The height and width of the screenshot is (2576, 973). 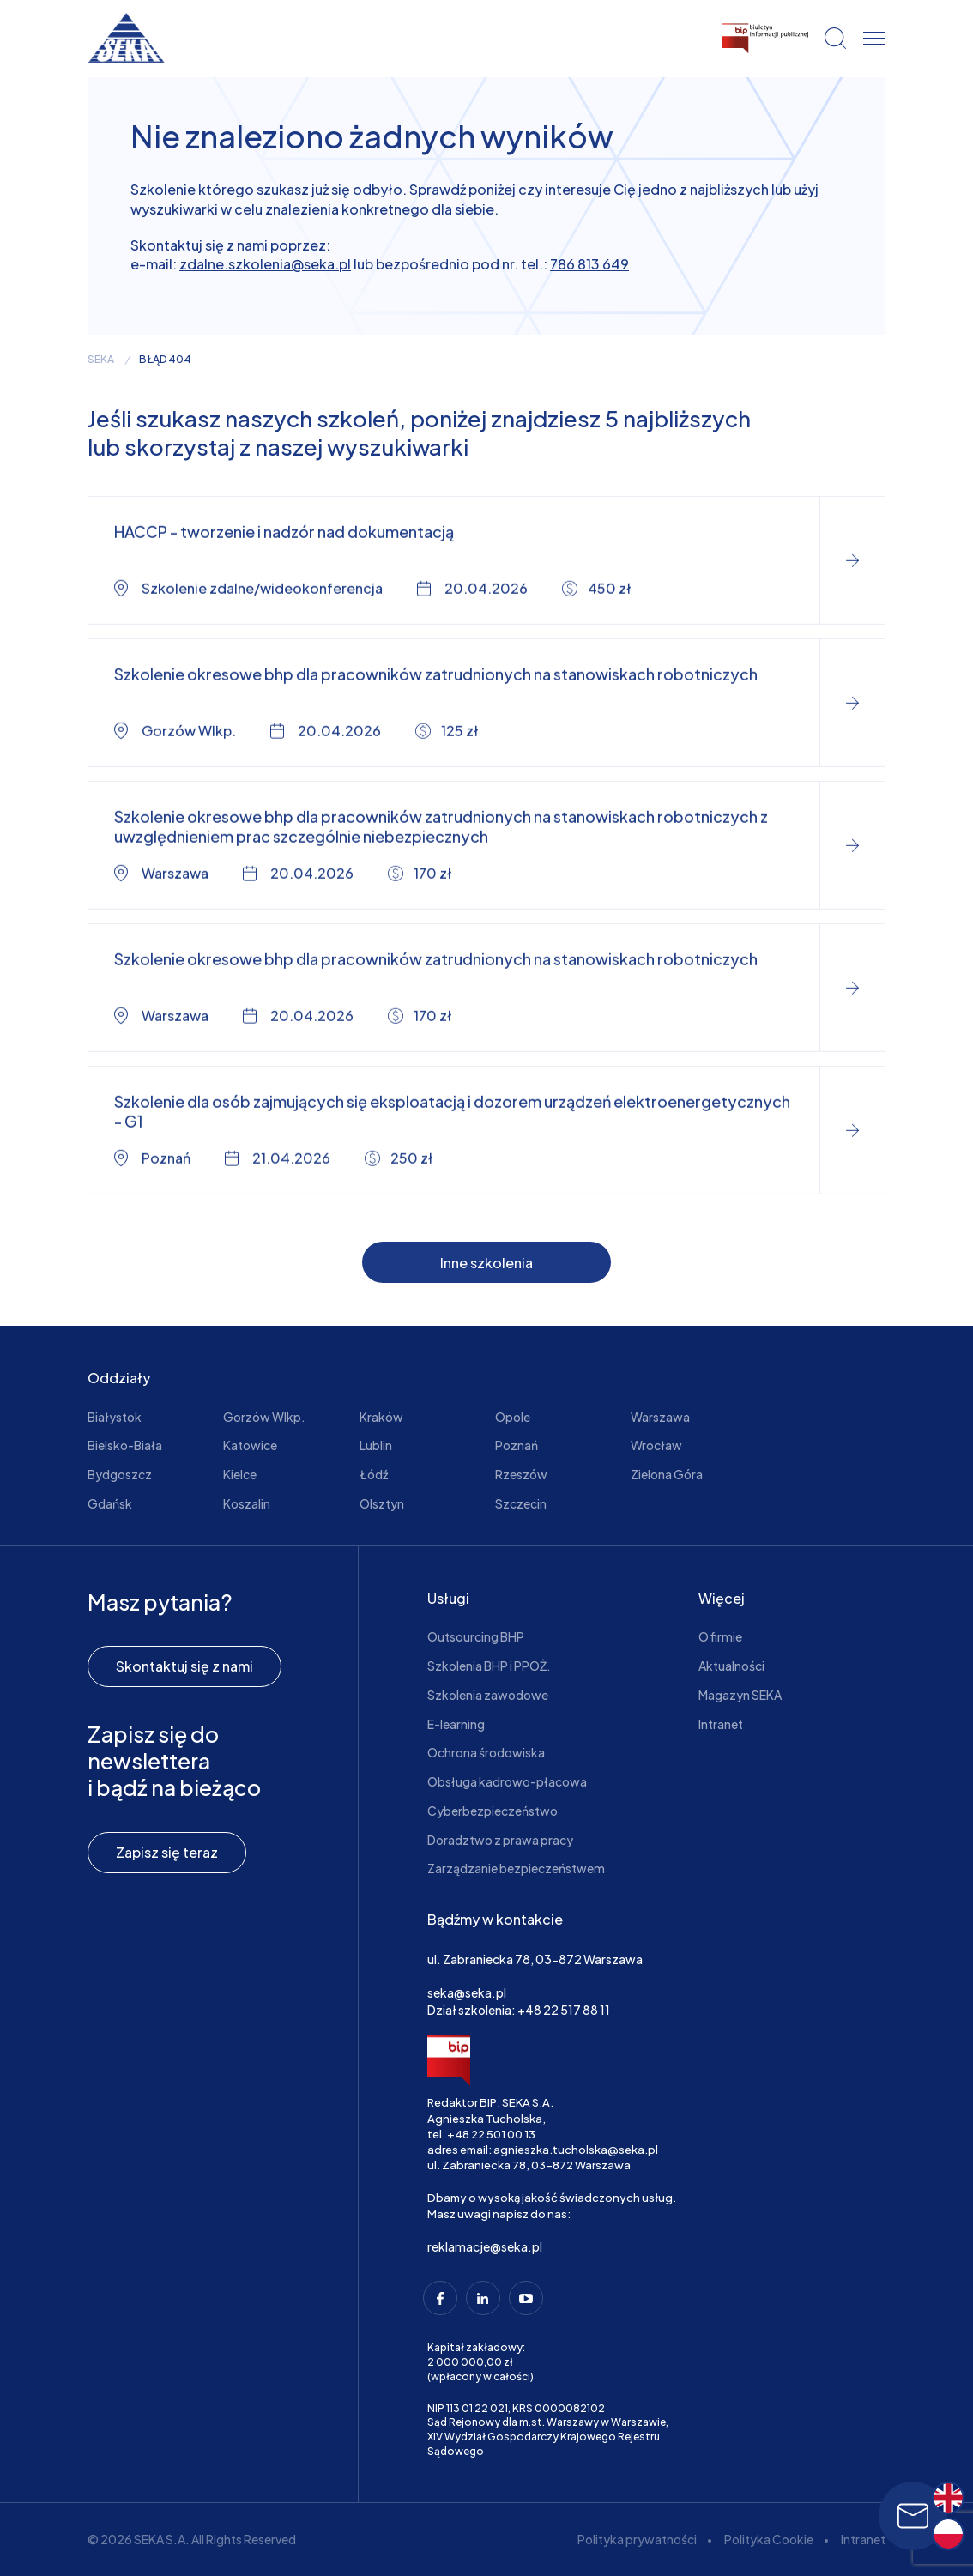 What do you see at coordinates (740, 1694) in the screenshot?
I see `Magazyn SEKA` at bounding box center [740, 1694].